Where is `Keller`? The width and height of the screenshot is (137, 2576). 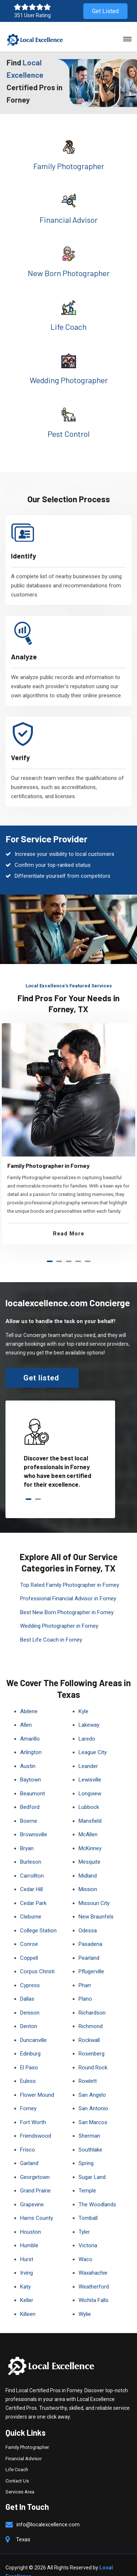
Keller is located at coordinates (26, 2286).